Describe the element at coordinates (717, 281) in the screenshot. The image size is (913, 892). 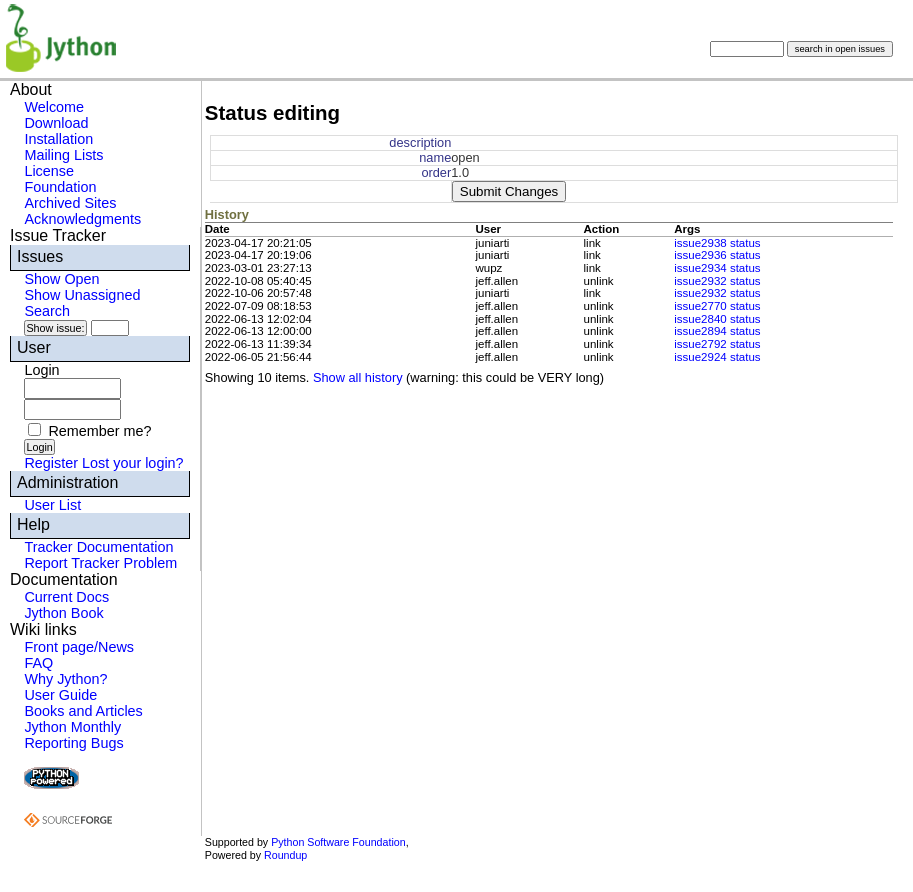
I see `issue2932 status` at that location.